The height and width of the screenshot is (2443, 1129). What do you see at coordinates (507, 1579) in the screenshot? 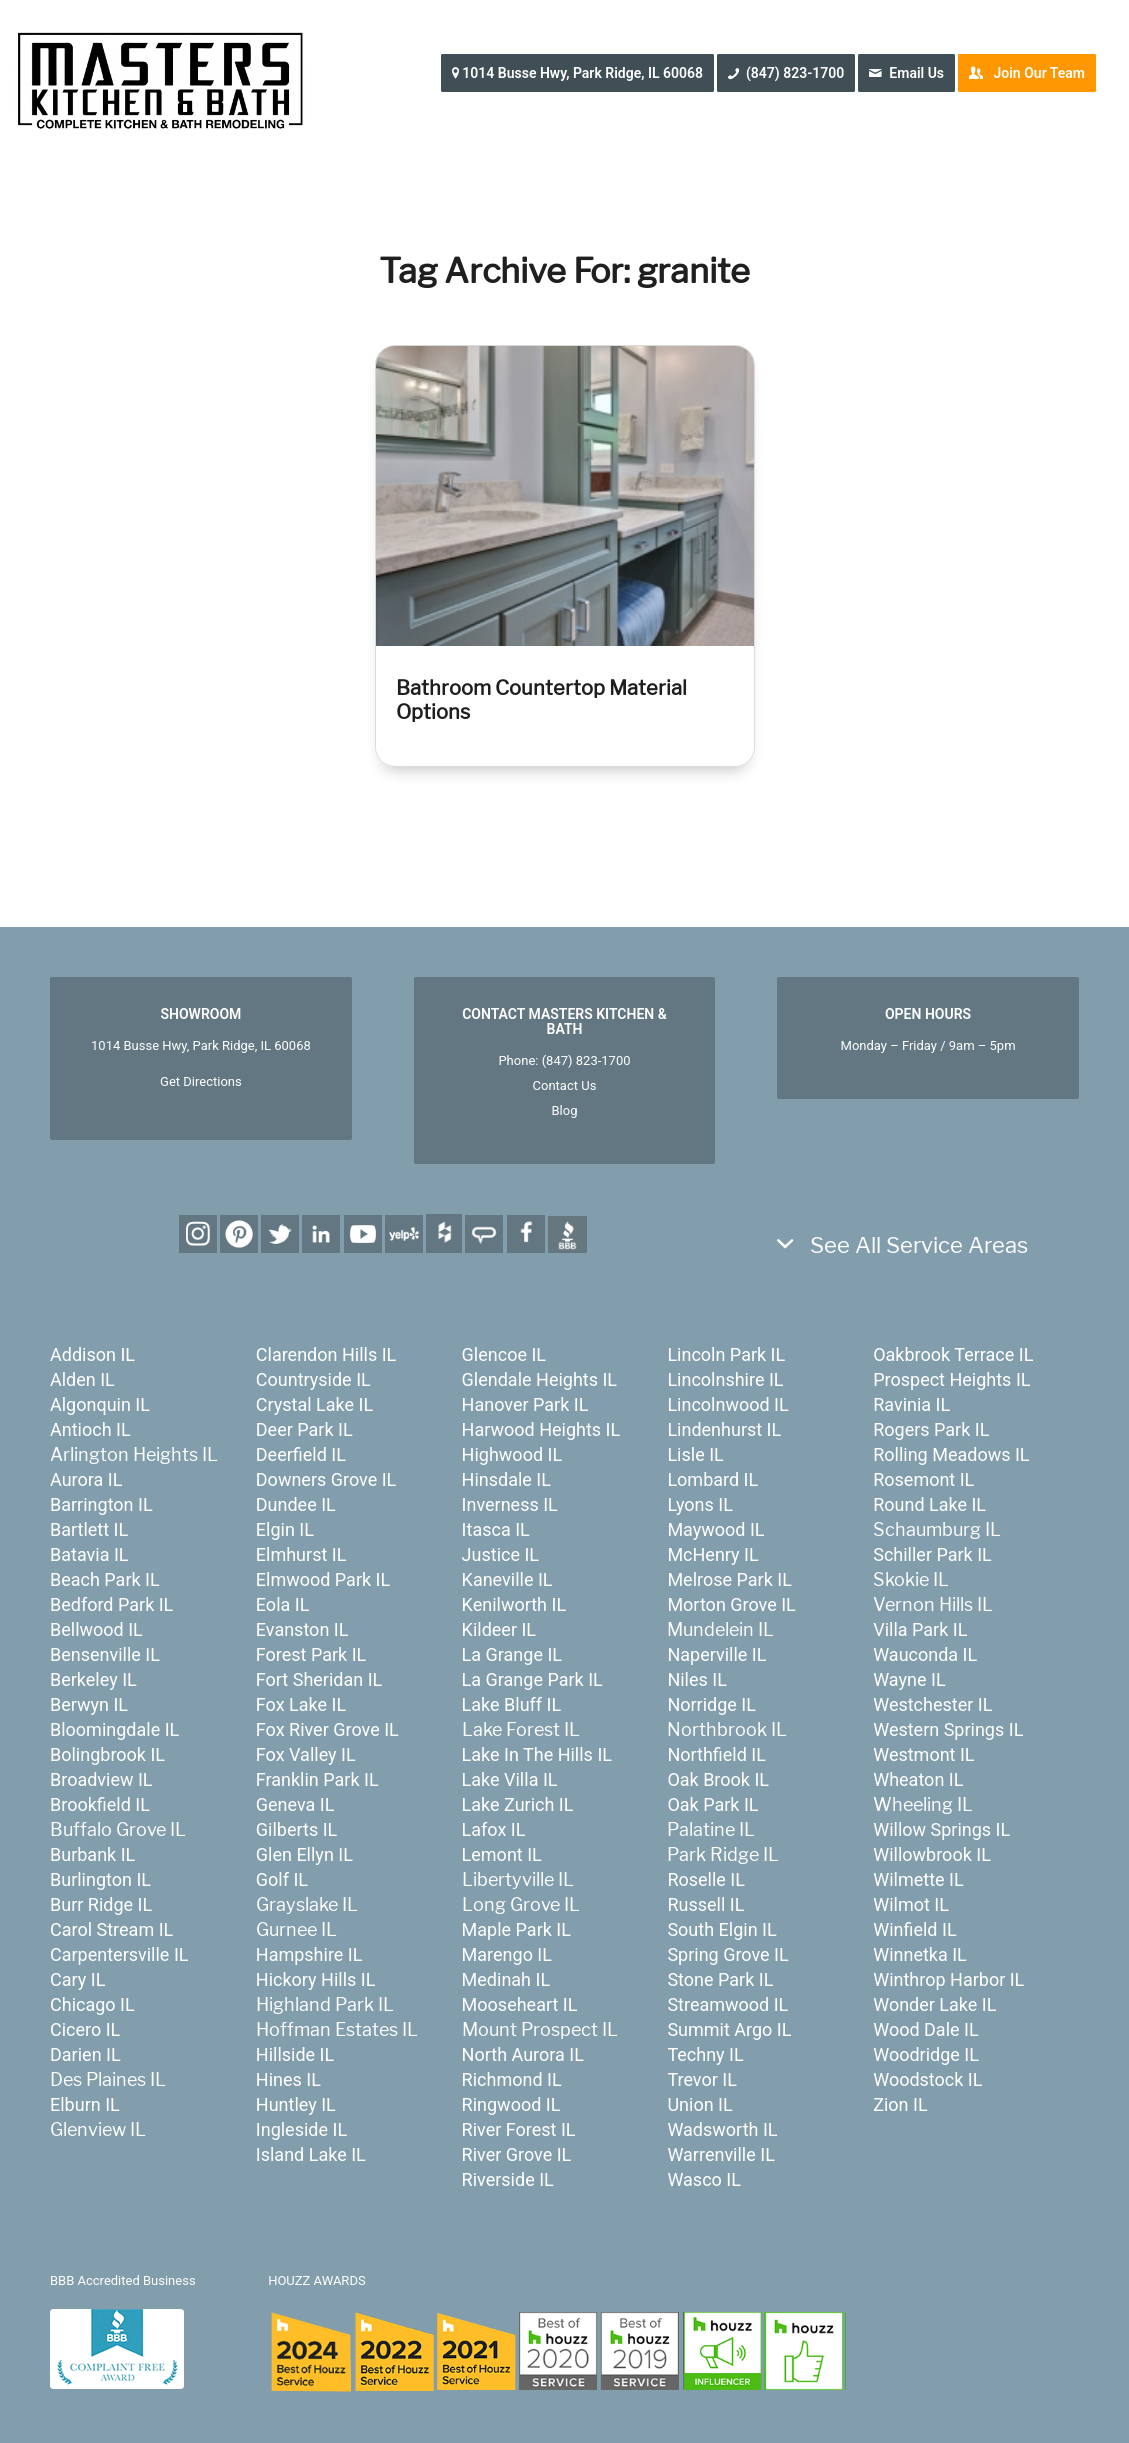
I see `Kaneville IL` at bounding box center [507, 1579].